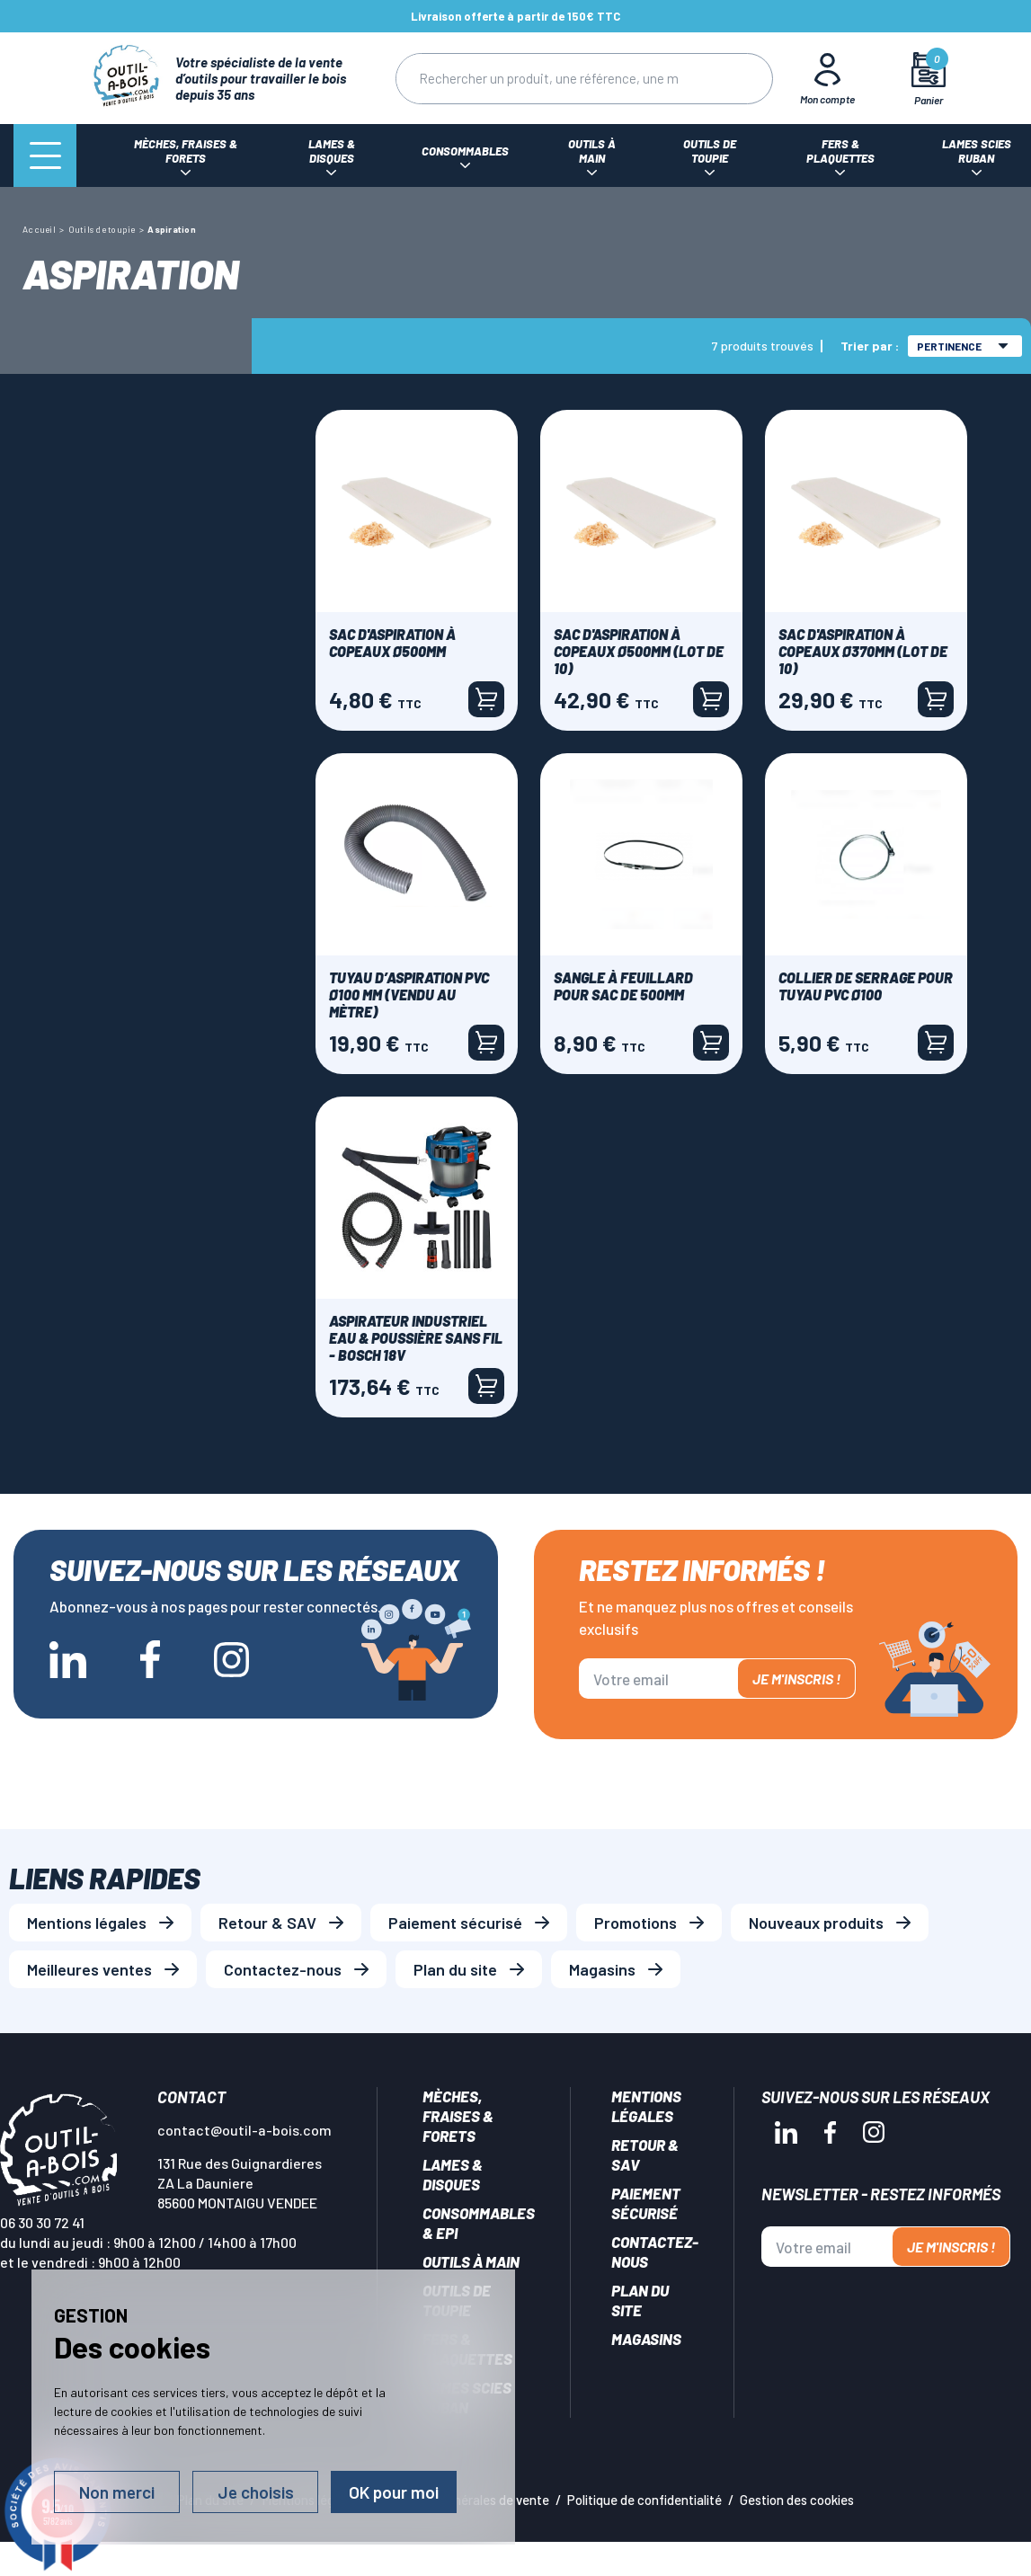 This screenshot has height=2576, width=1031. What do you see at coordinates (797, 2500) in the screenshot?
I see `Gestion des cookies` at bounding box center [797, 2500].